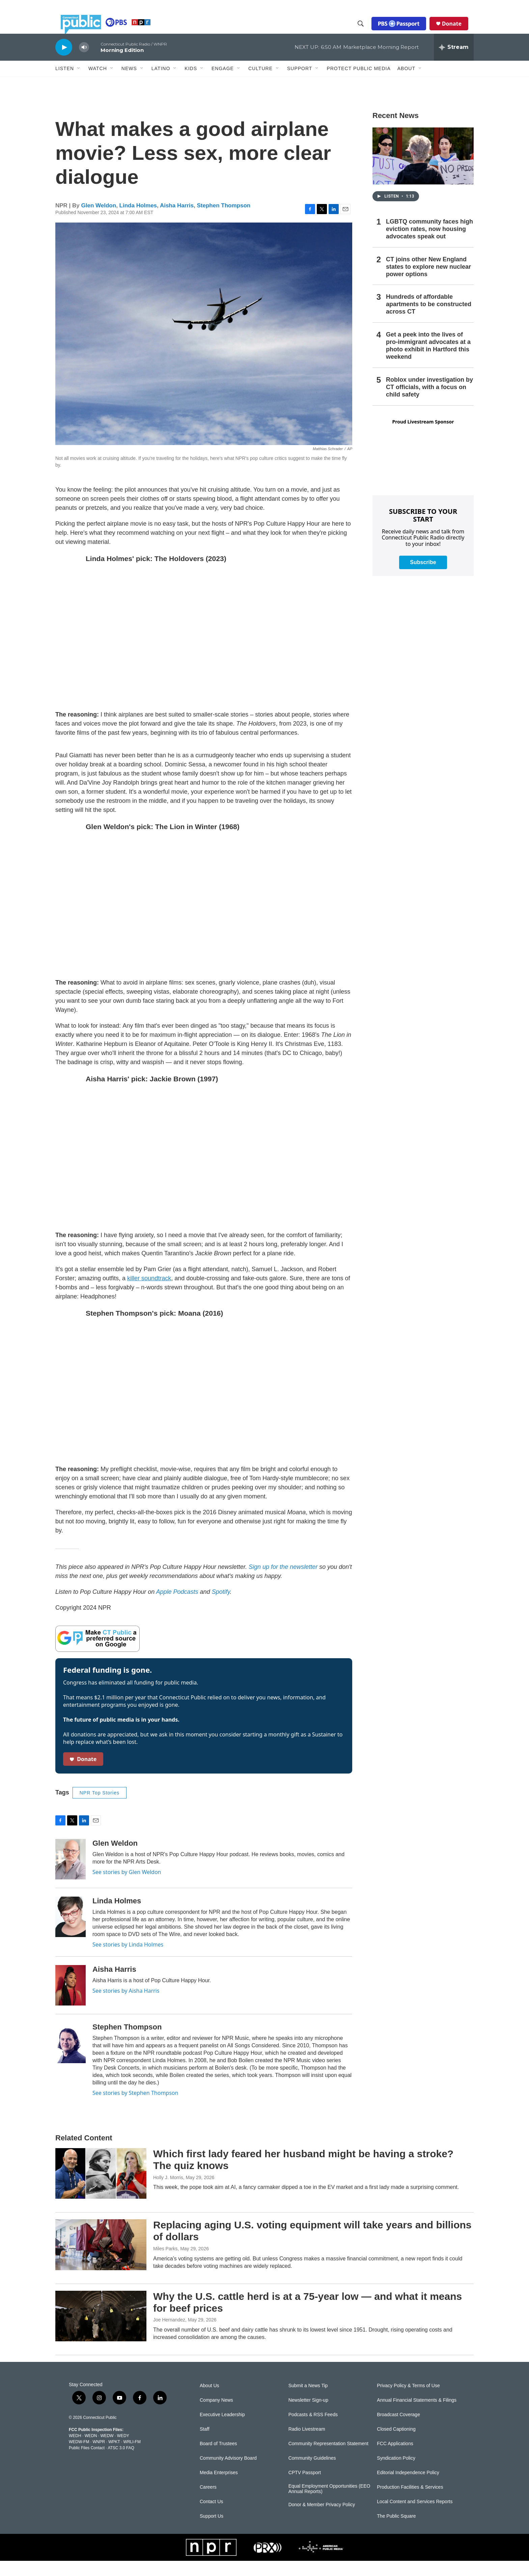 Image resolution: width=529 pixels, height=2576 pixels. Describe the element at coordinates (84, 62) in the screenshot. I see `[volume]` at that location.